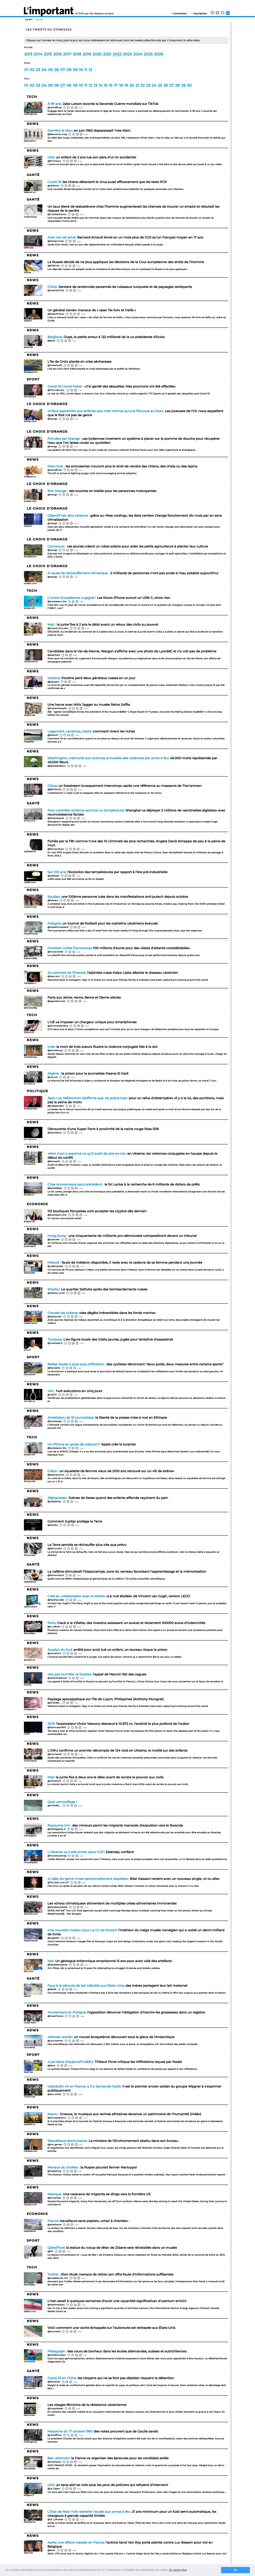 The image size is (255, 2576). I want to click on 25, so click(160, 85).